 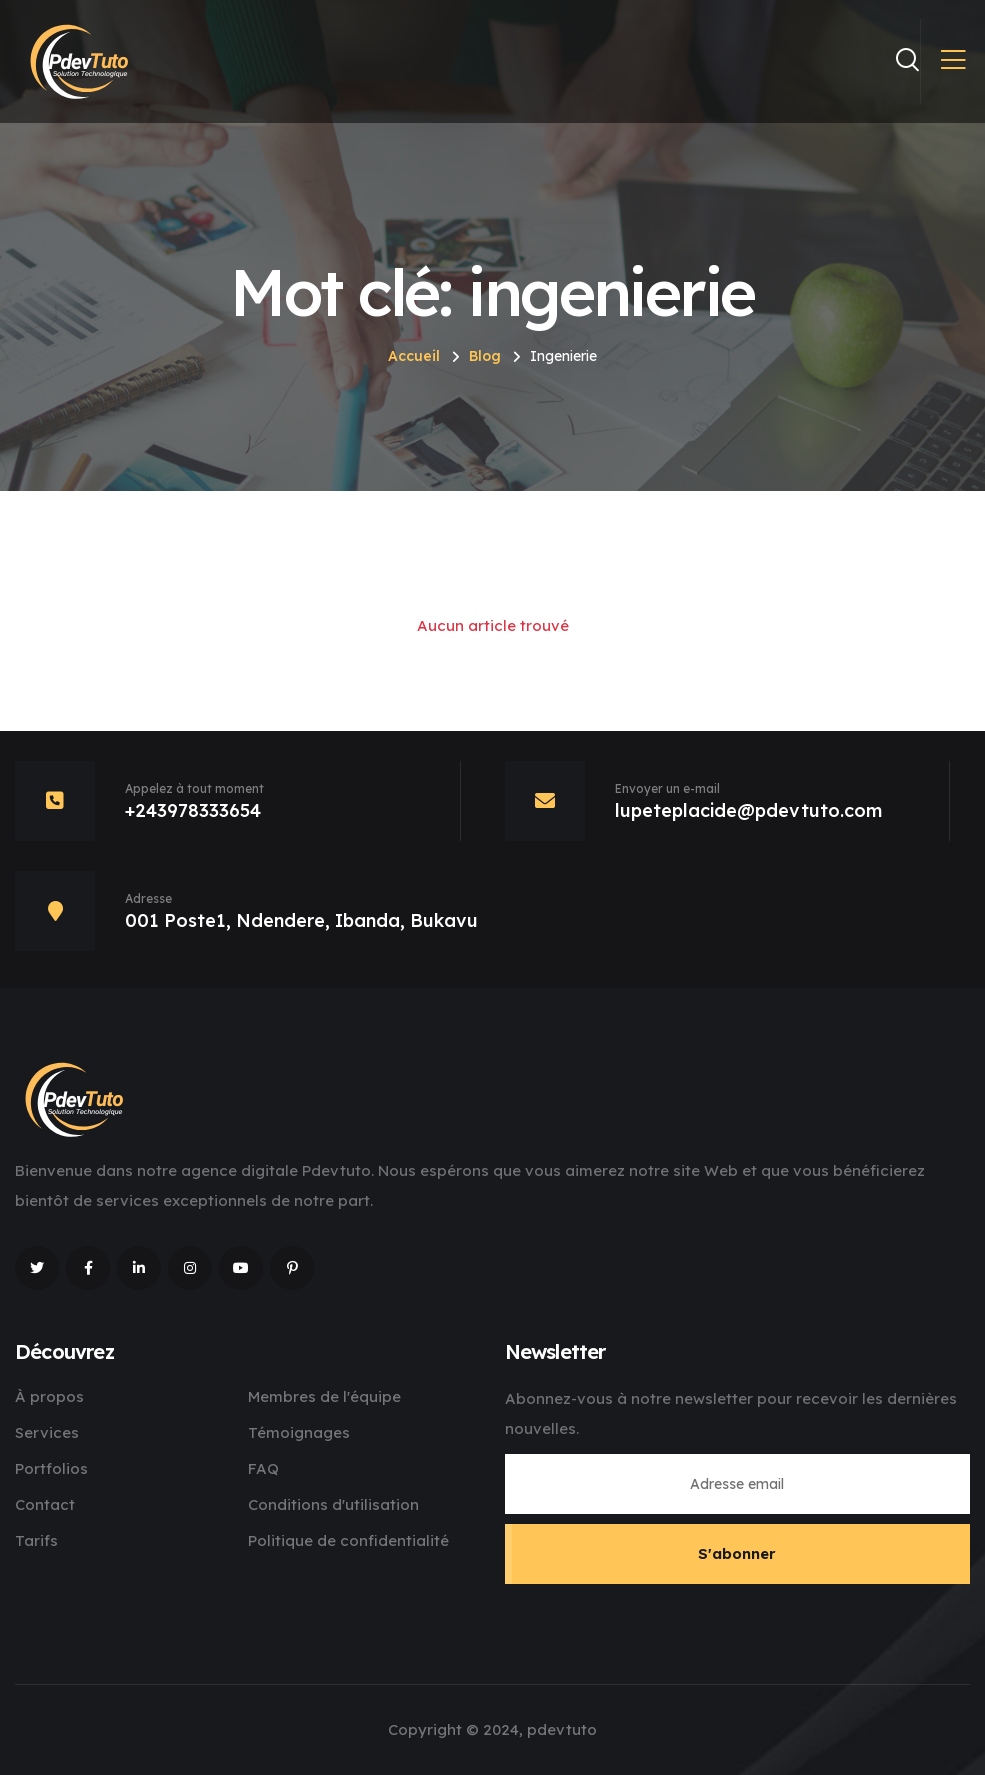 I want to click on FAQ, so click(x=263, y=1468).